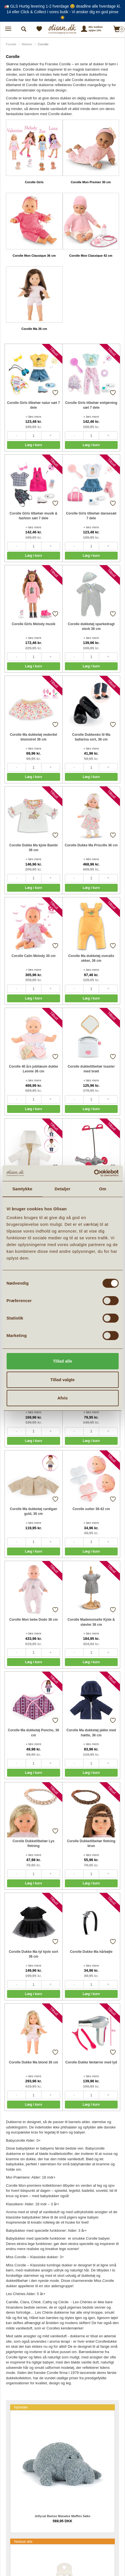 This screenshot has height=2576, width=125. I want to click on Corolle Ma dukketøj nederdel blomstret 36 cm, so click(33, 737).